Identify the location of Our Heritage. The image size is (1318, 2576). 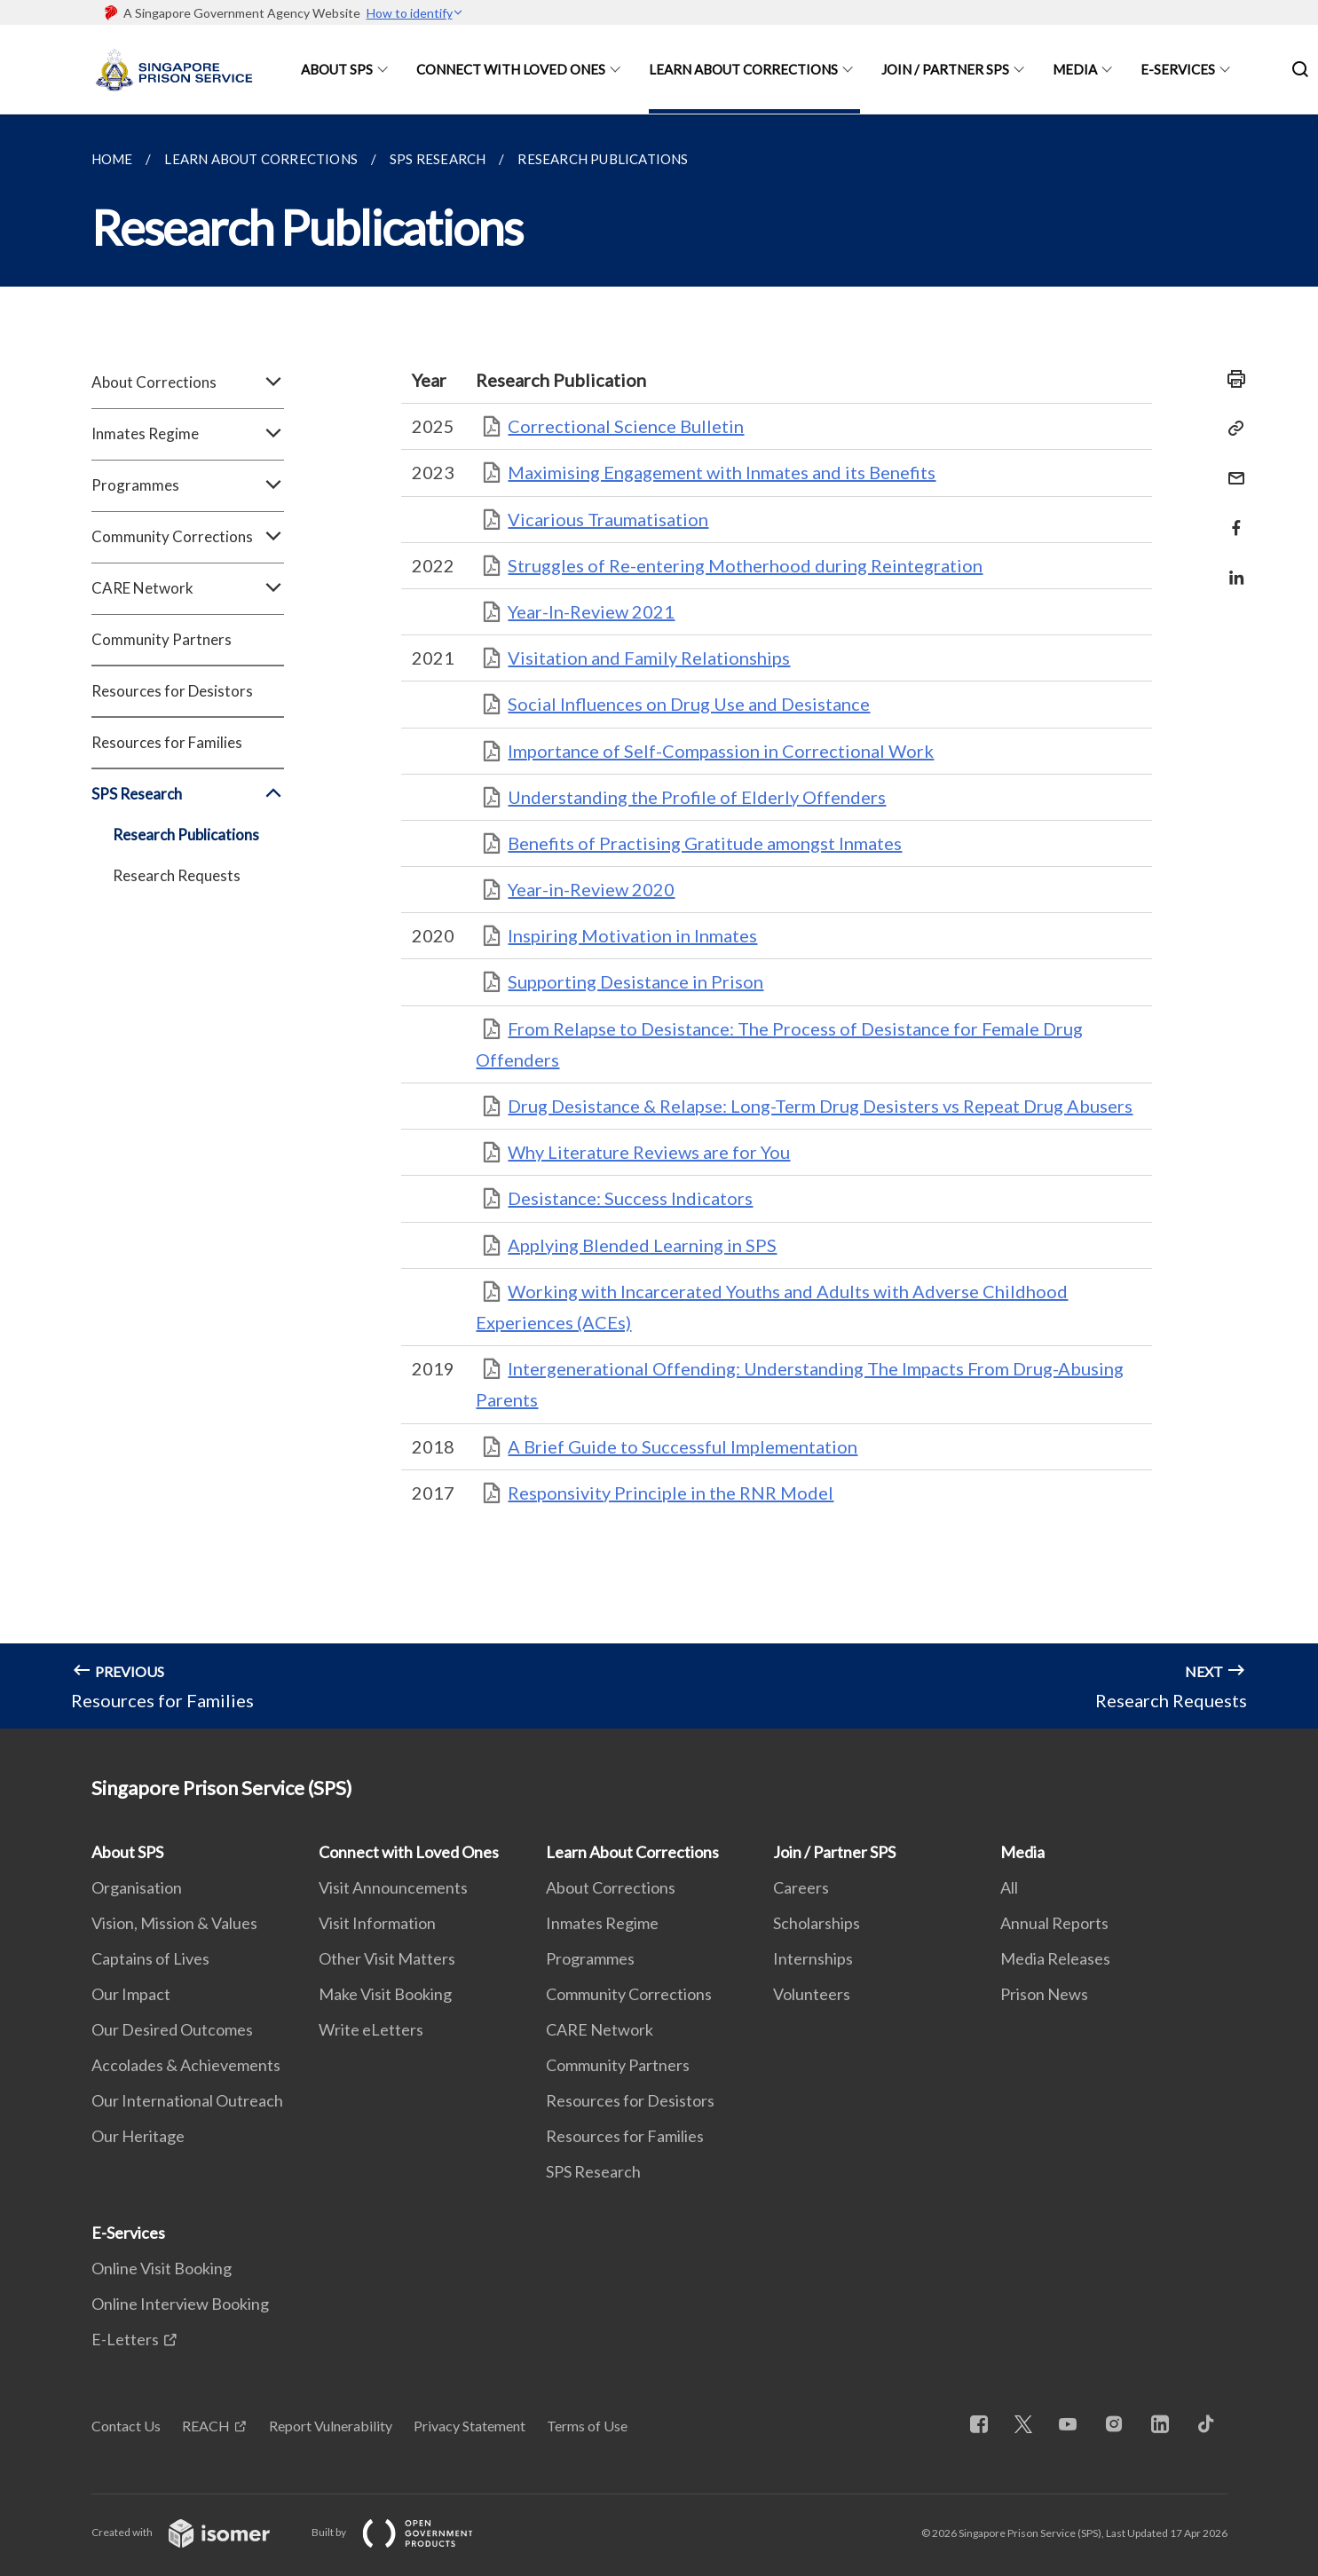
(138, 2136).